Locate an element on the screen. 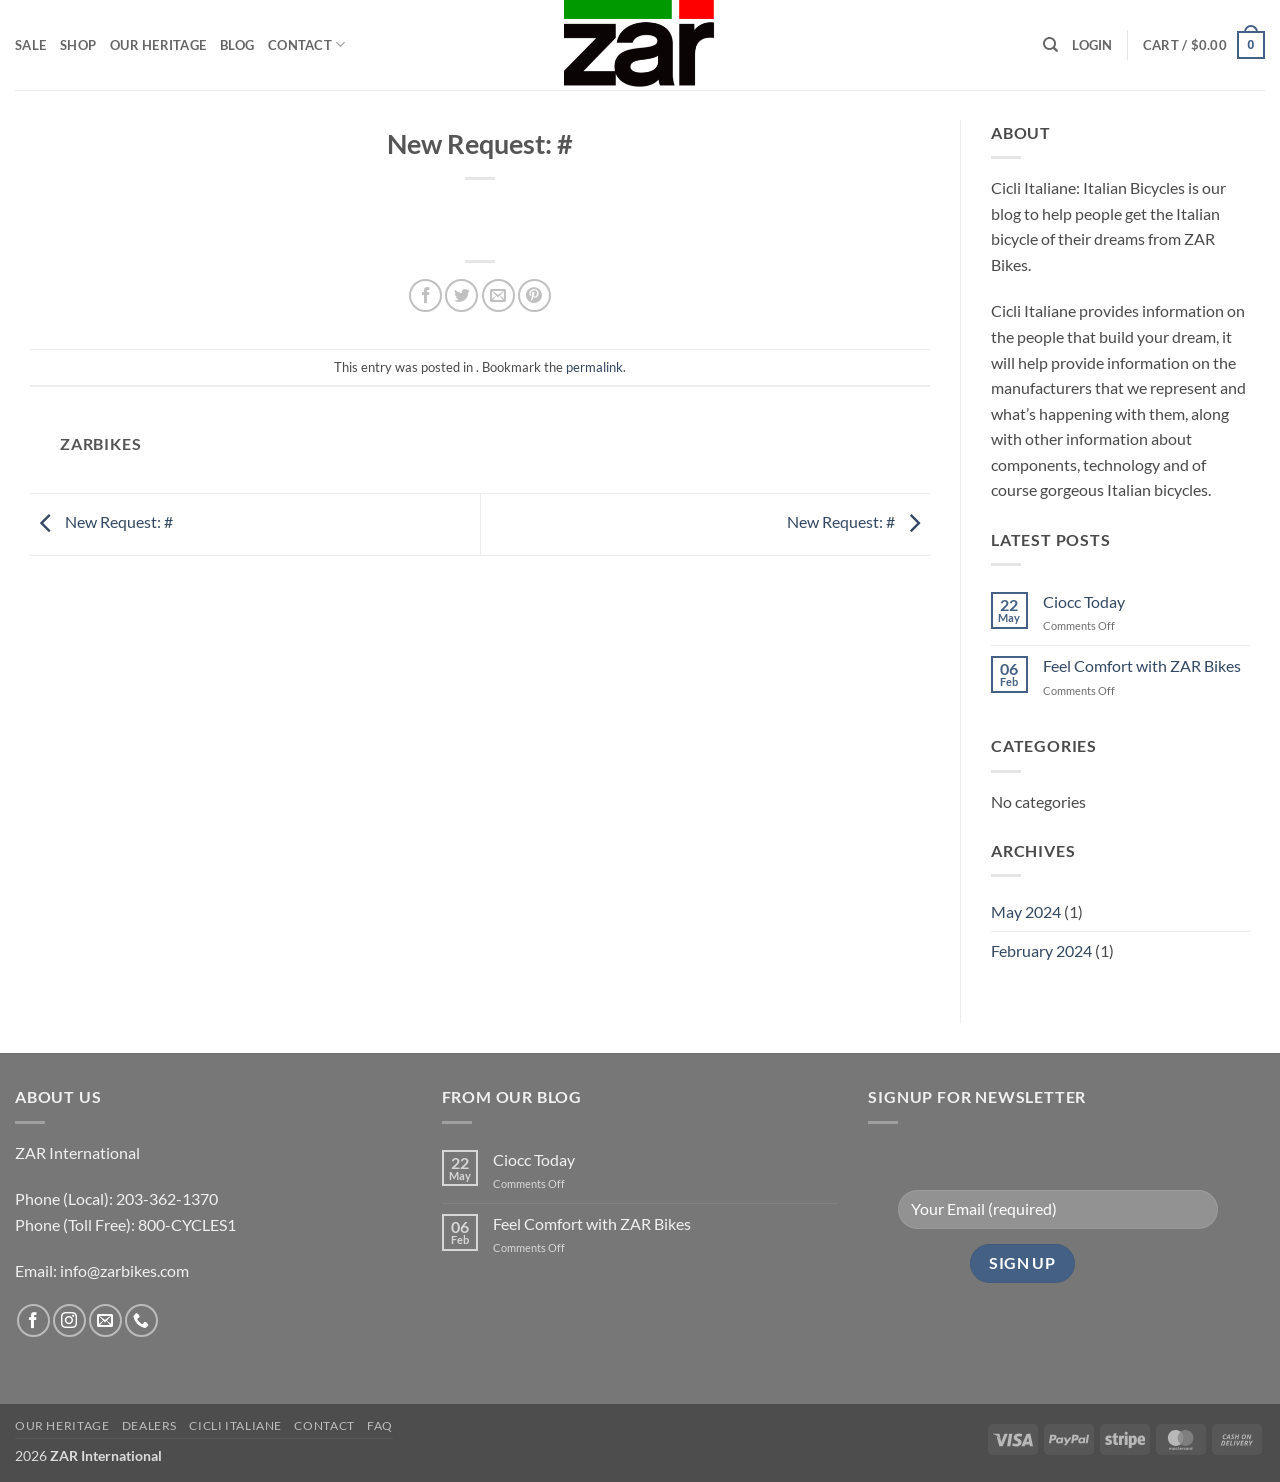 Image resolution: width=1280 pixels, height=1482 pixels. May 2024 is located at coordinates (1026, 911).